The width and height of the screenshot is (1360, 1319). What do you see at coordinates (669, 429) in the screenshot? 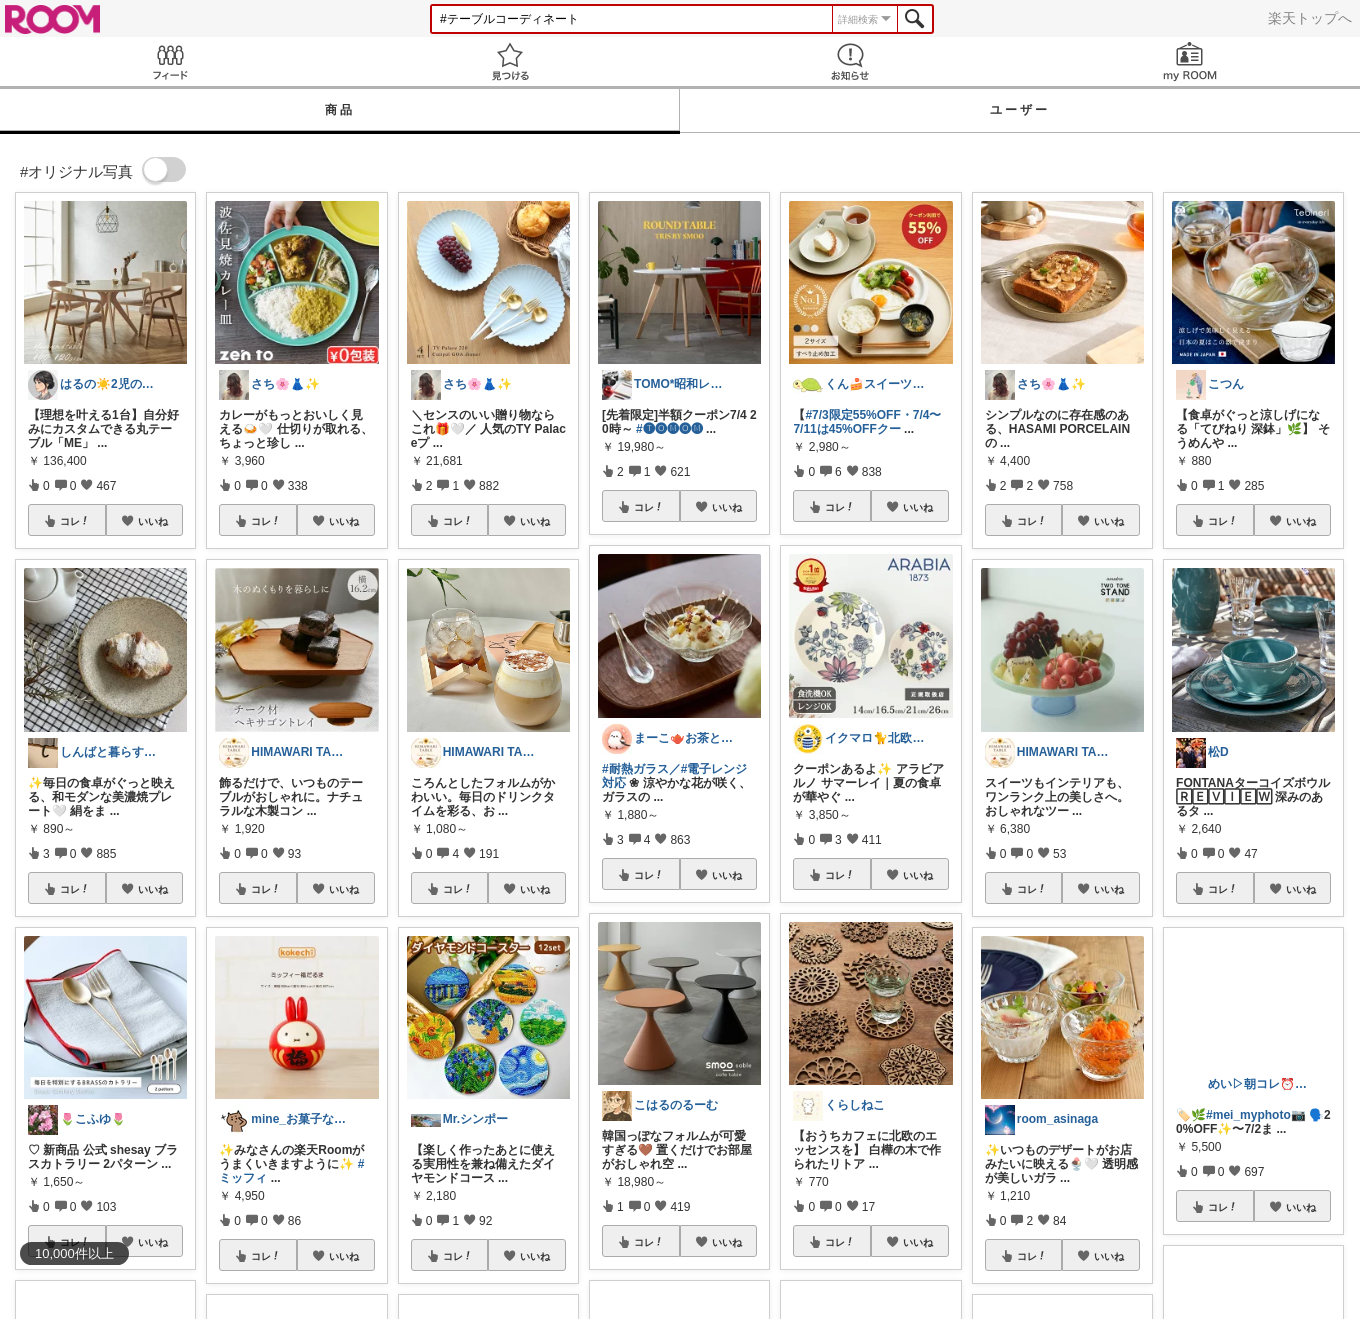
I see `#🅣🅞︎🅜🅞︎🅜` at bounding box center [669, 429].